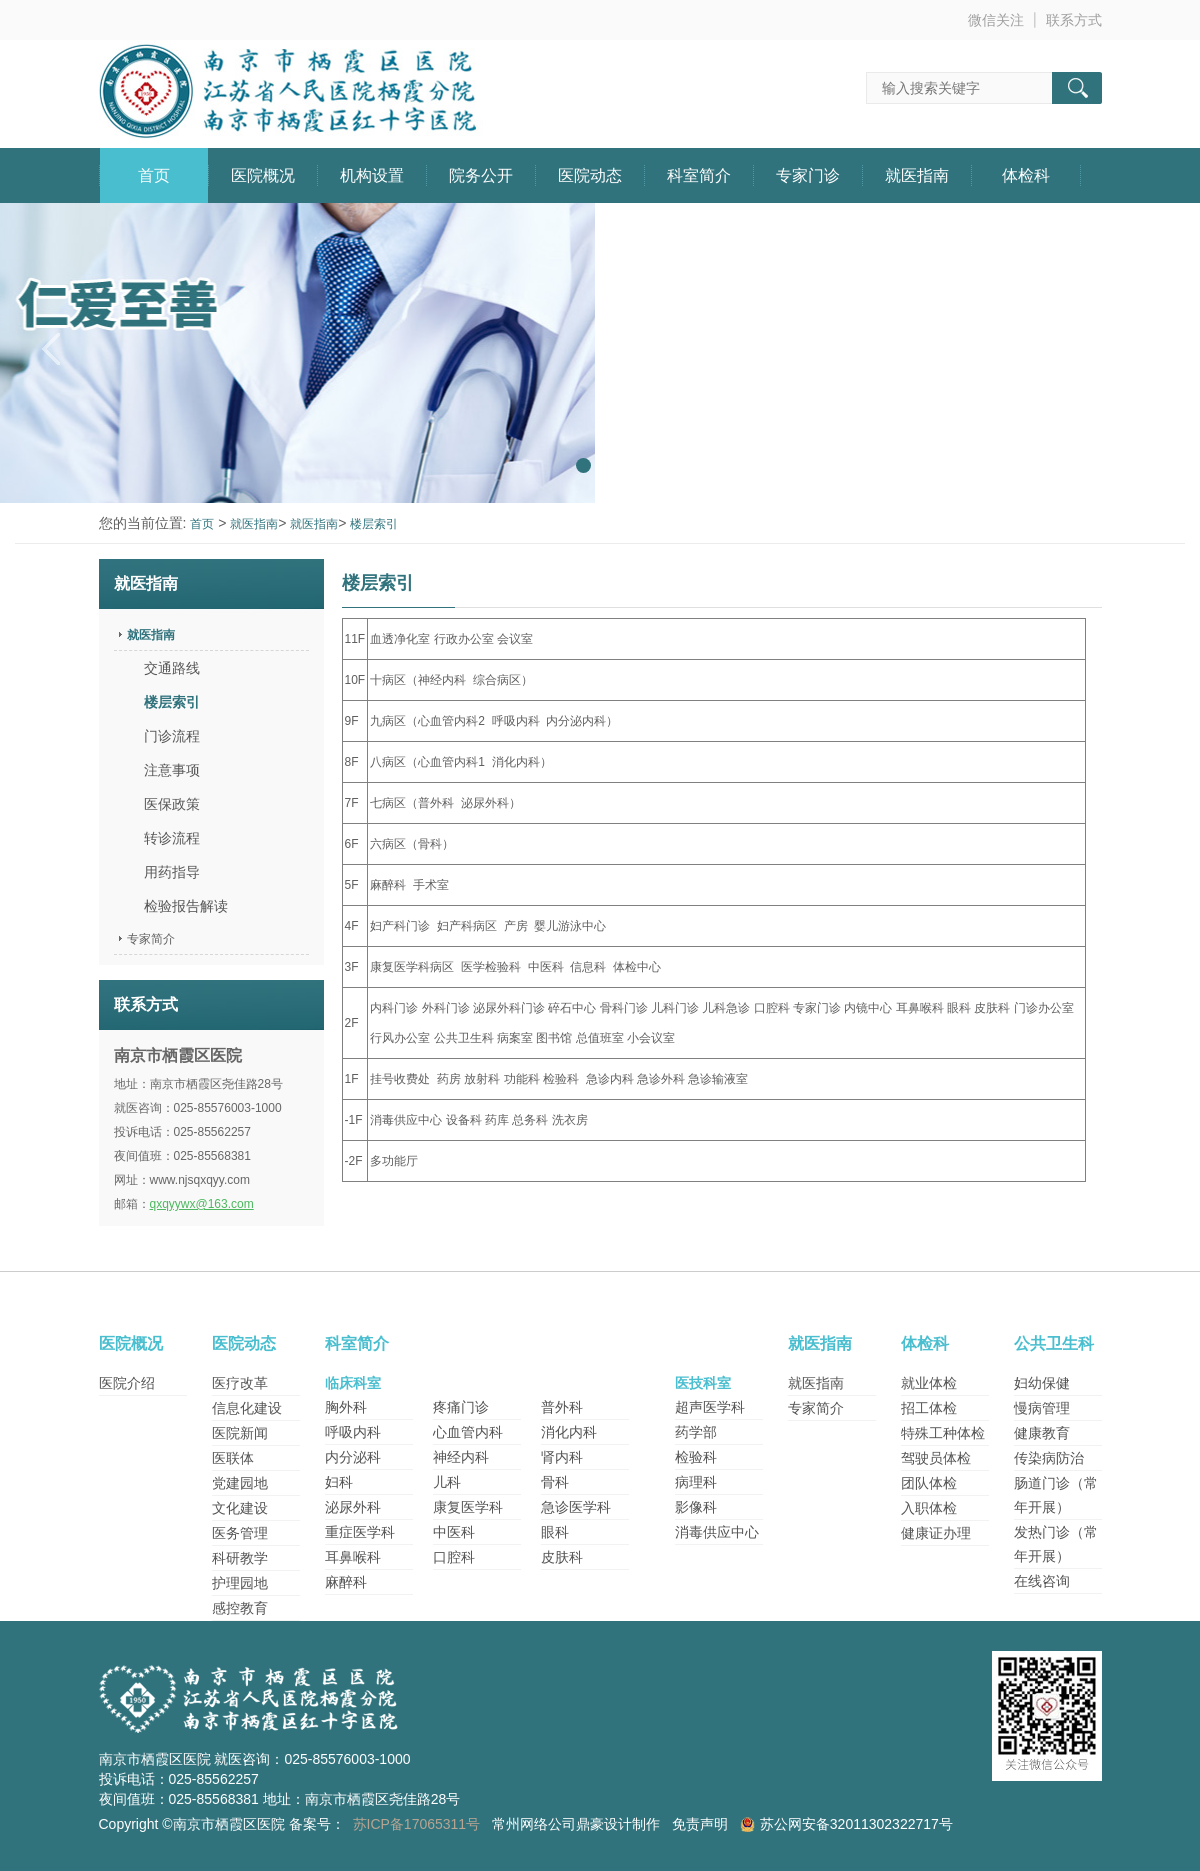 This screenshot has height=1871, width=1200. Describe the element at coordinates (696, 1432) in the screenshot. I see `药学部` at that location.